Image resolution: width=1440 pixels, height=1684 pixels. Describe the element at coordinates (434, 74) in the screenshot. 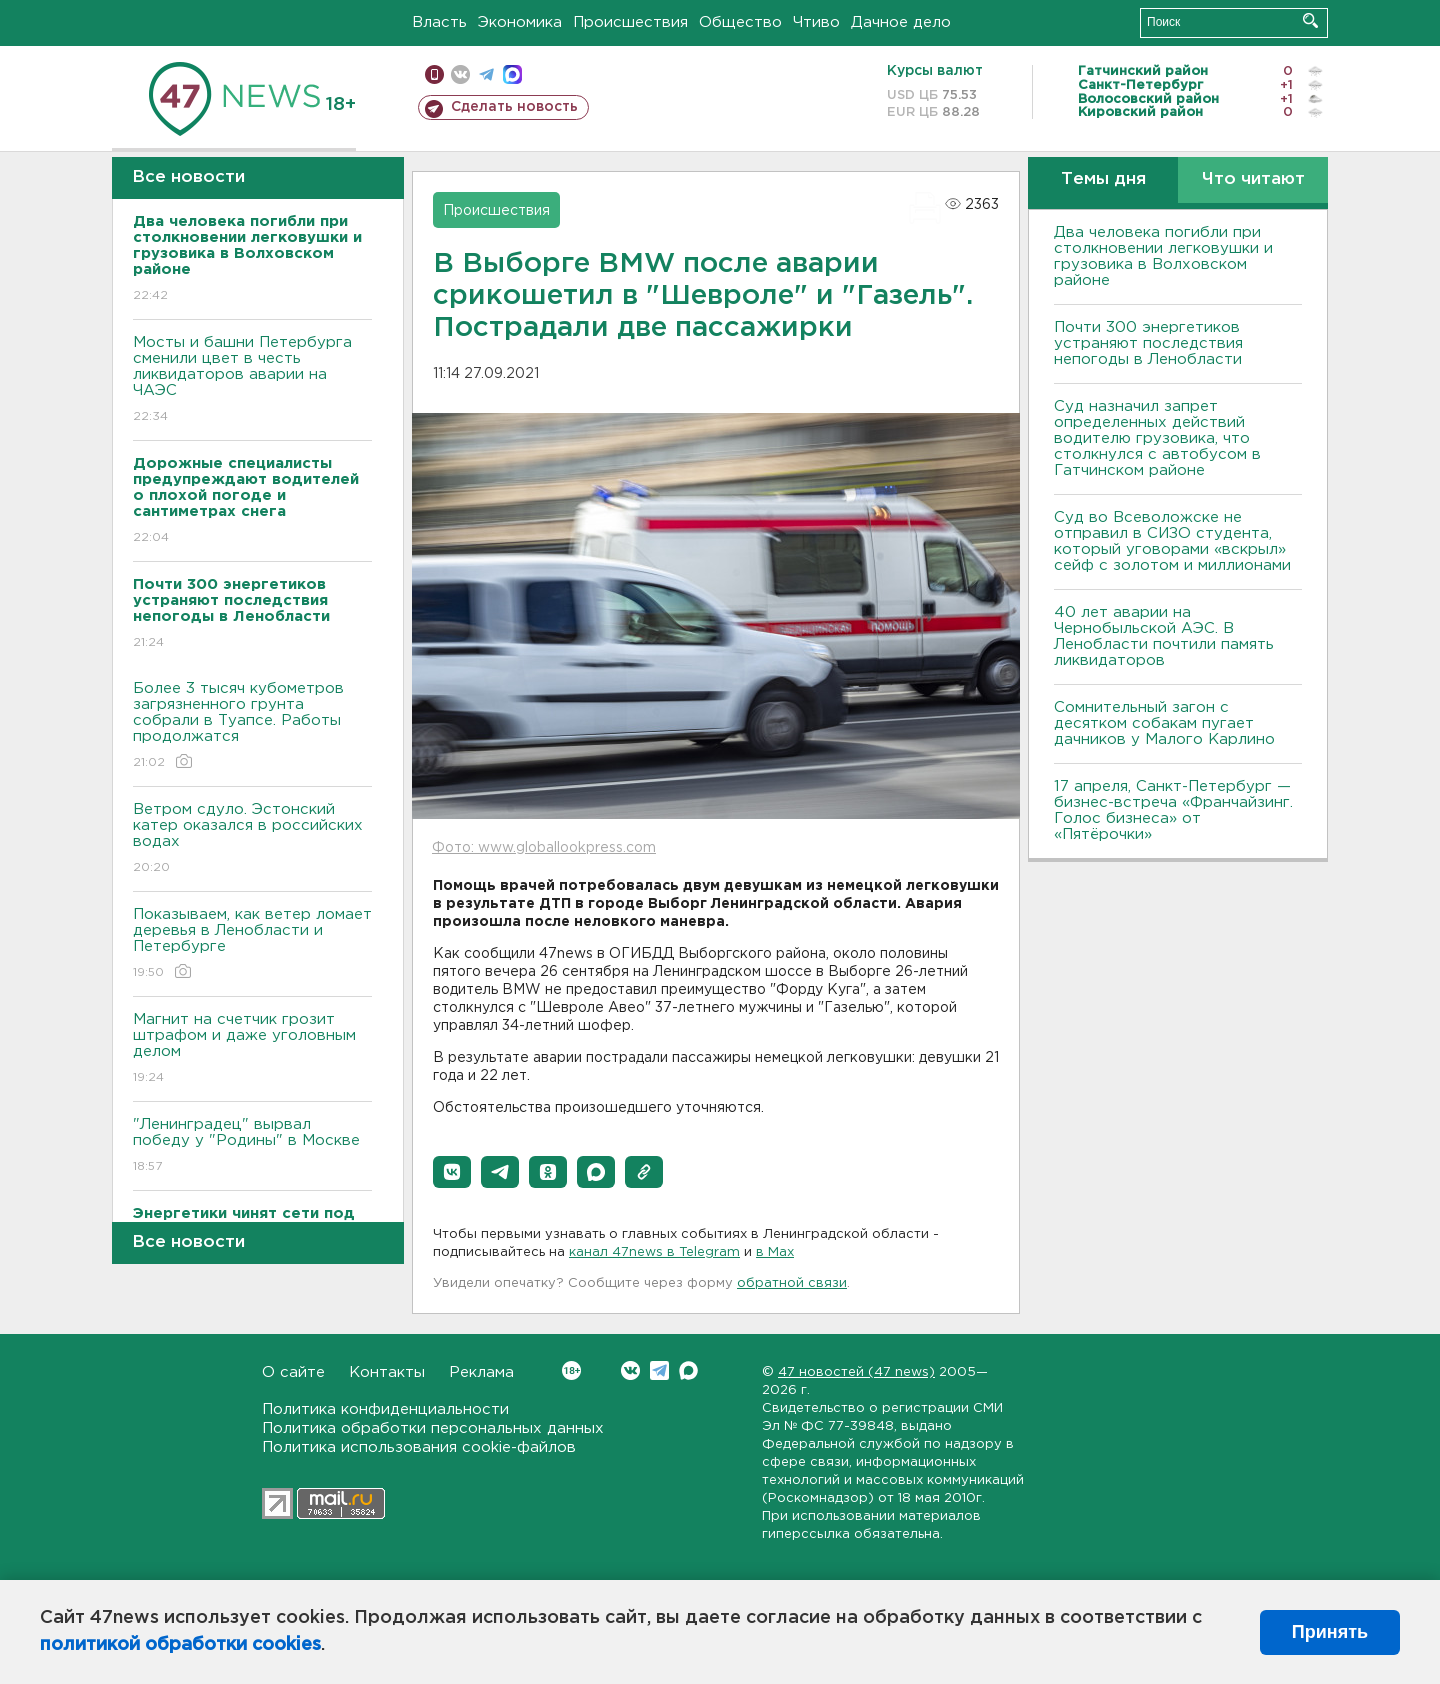

I see `Мобильная версия` at that location.